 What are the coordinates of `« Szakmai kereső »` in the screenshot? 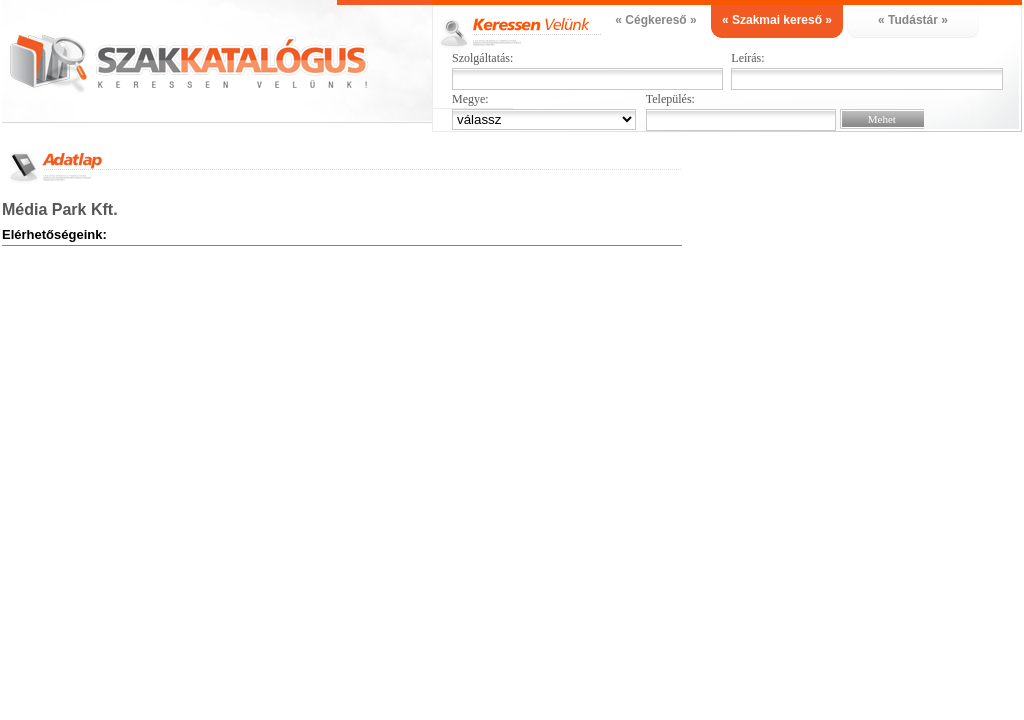 It's located at (777, 20).